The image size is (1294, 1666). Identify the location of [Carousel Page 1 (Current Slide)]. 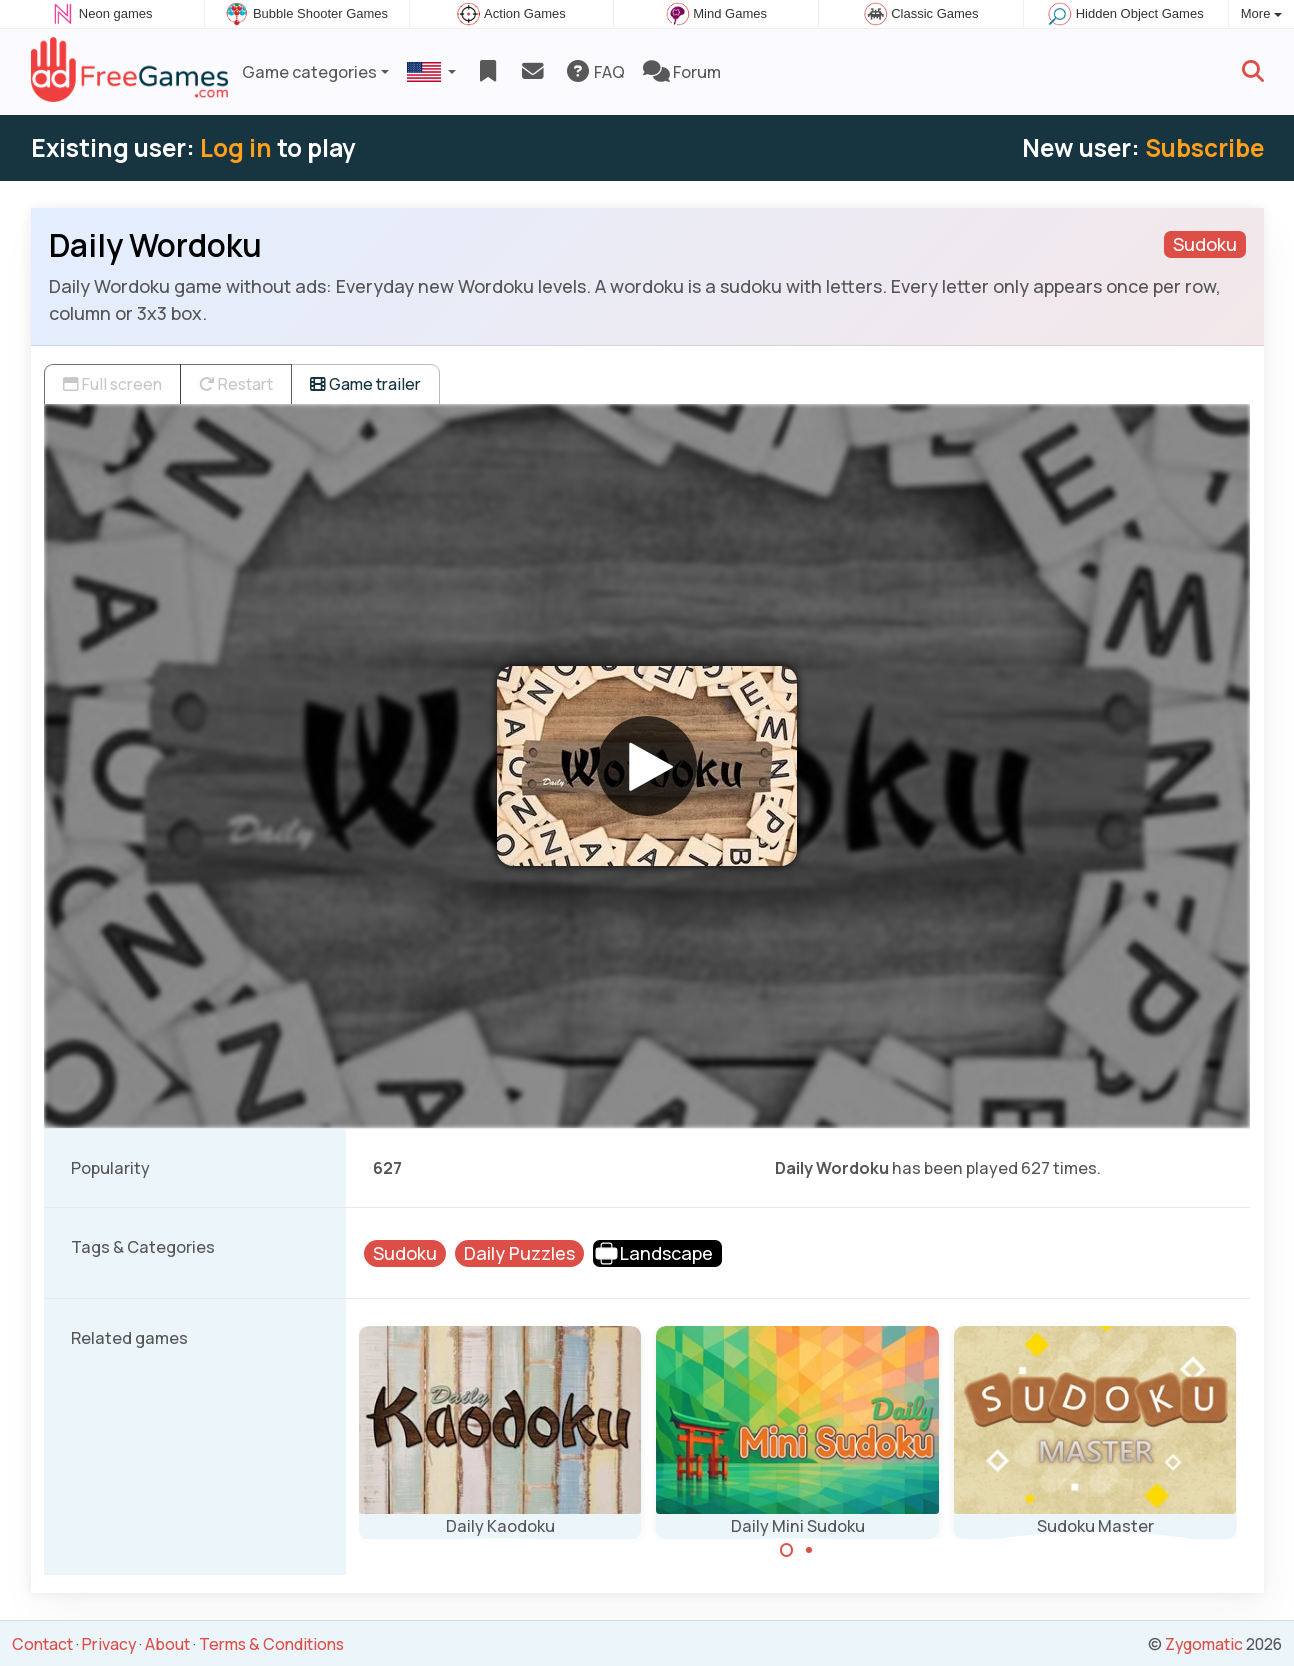
(787, 1550).